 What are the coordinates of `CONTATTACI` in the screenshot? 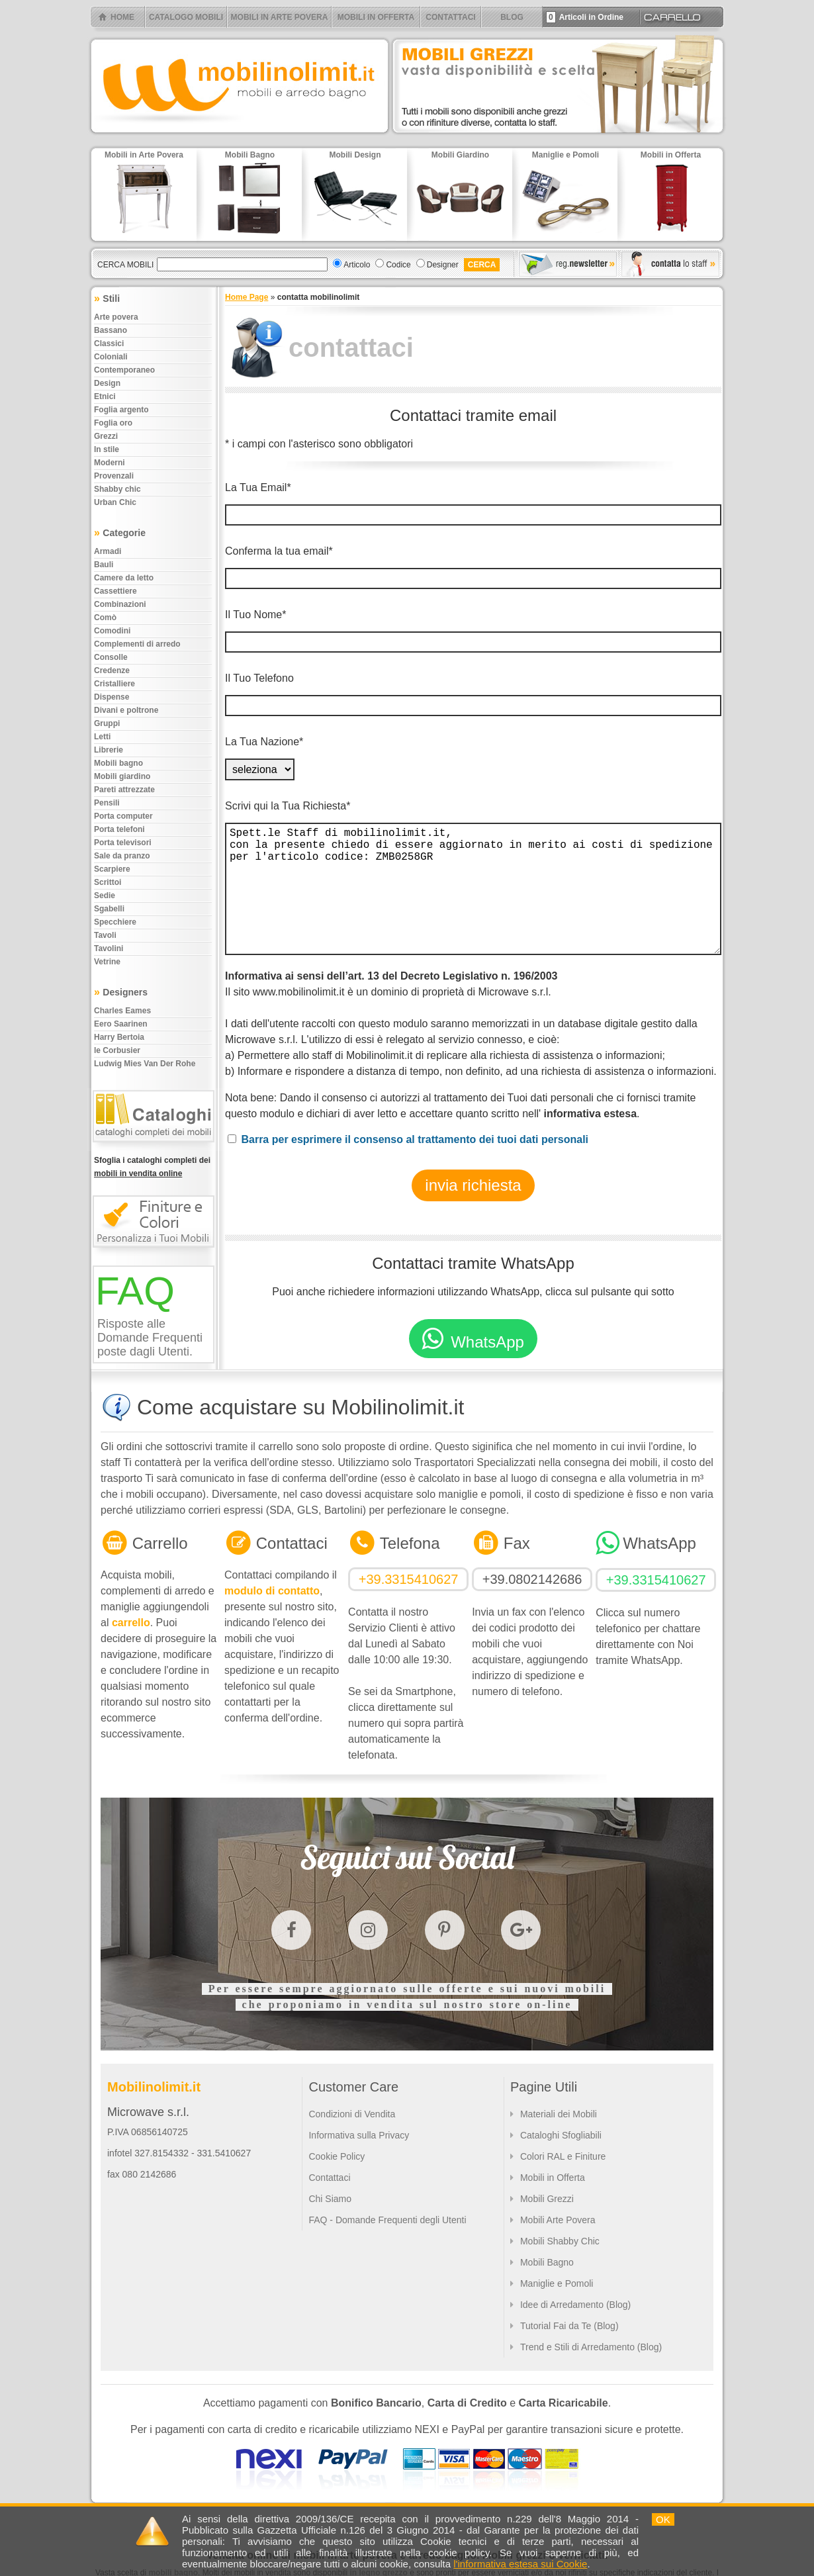 It's located at (450, 17).